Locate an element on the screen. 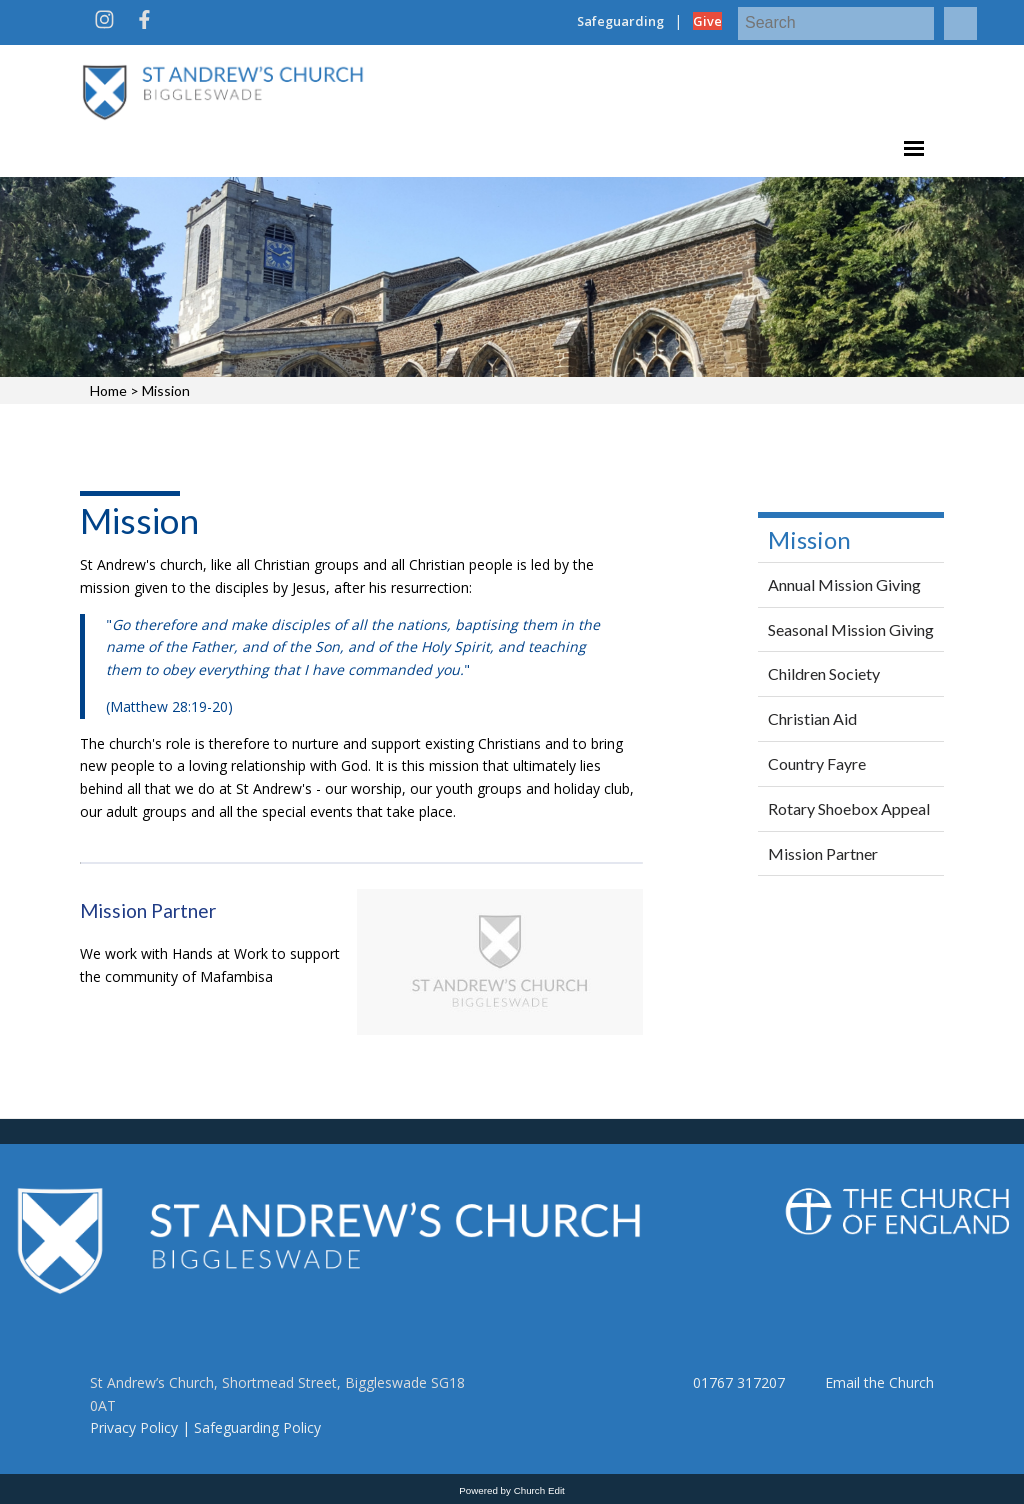 This screenshot has width=1024, height=1504. Powered by Church Edit is located at coordinates (512, 1490).